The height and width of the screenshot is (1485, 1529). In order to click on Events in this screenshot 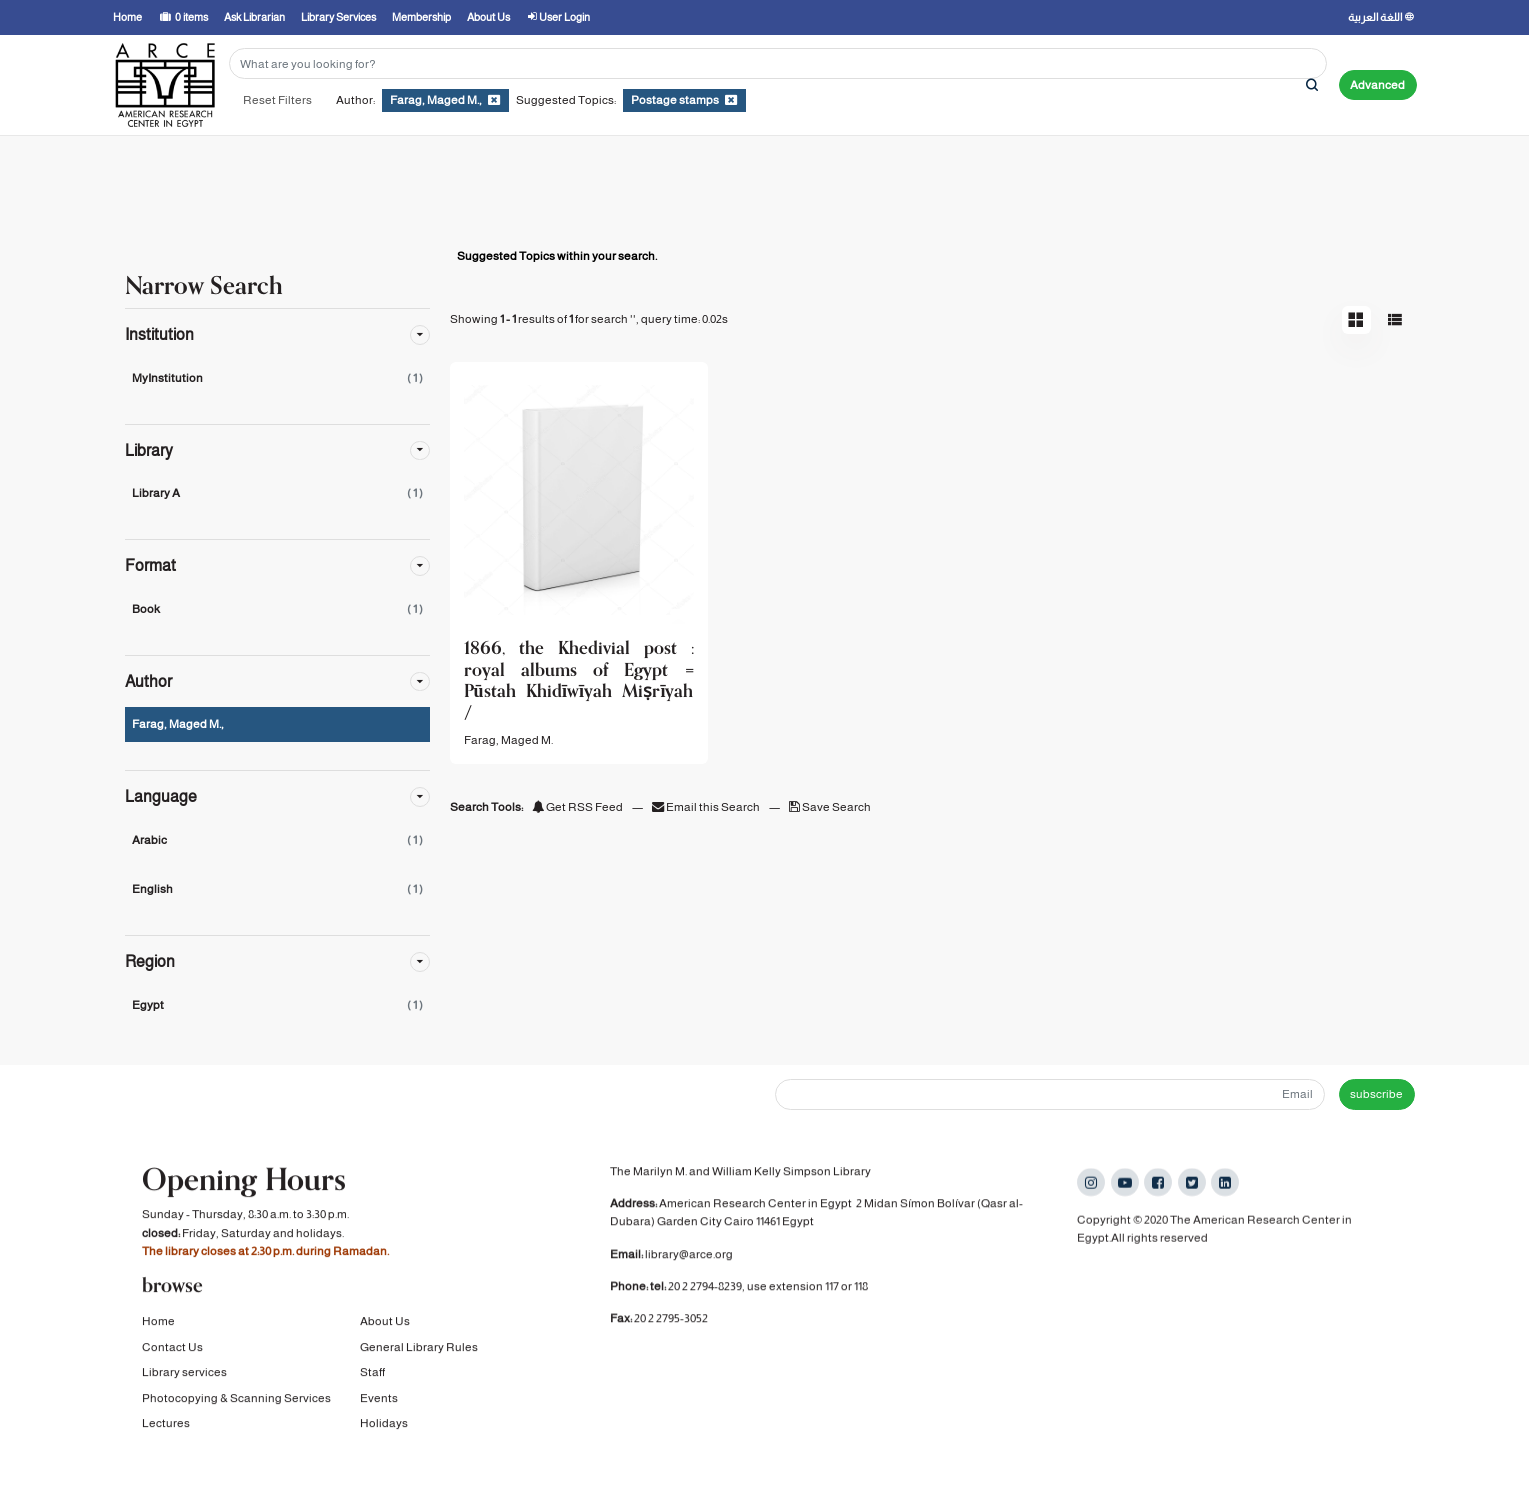, I will do `click(379, 1400)`.